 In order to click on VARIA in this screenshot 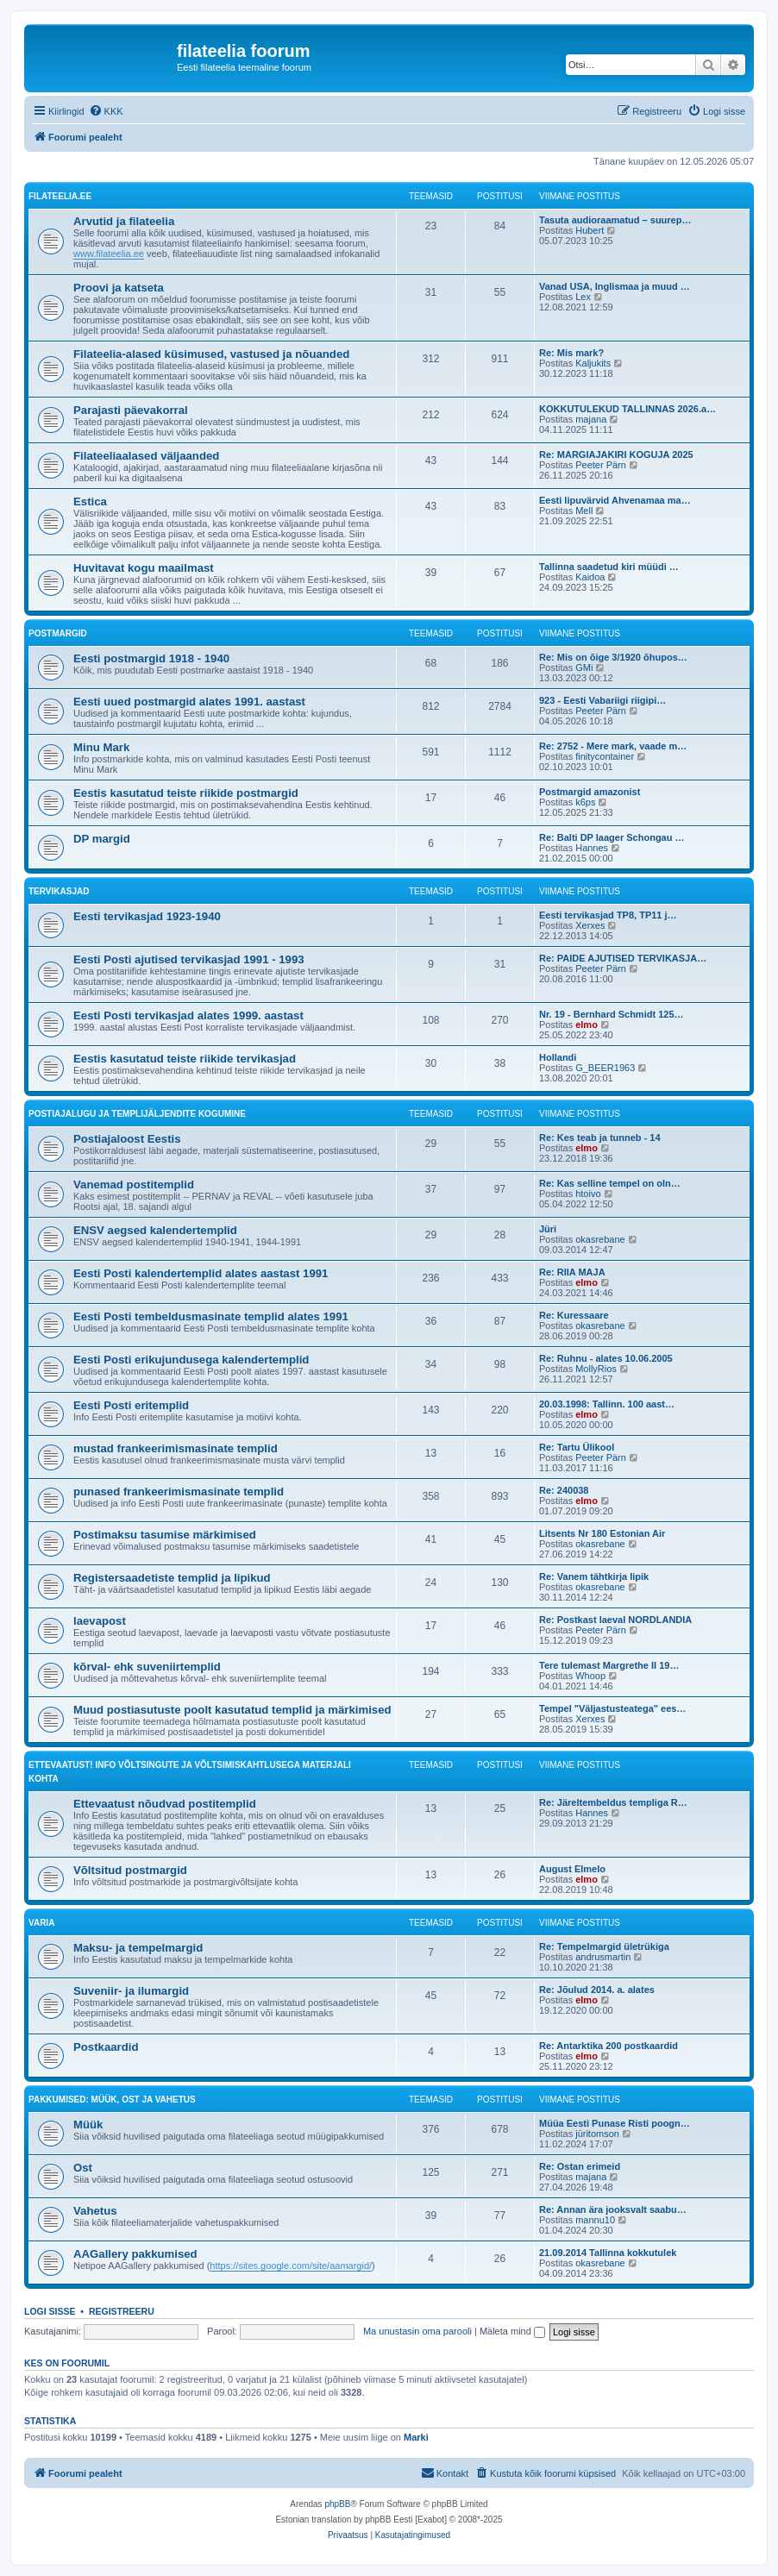, I will do `click(41, 1922)`.